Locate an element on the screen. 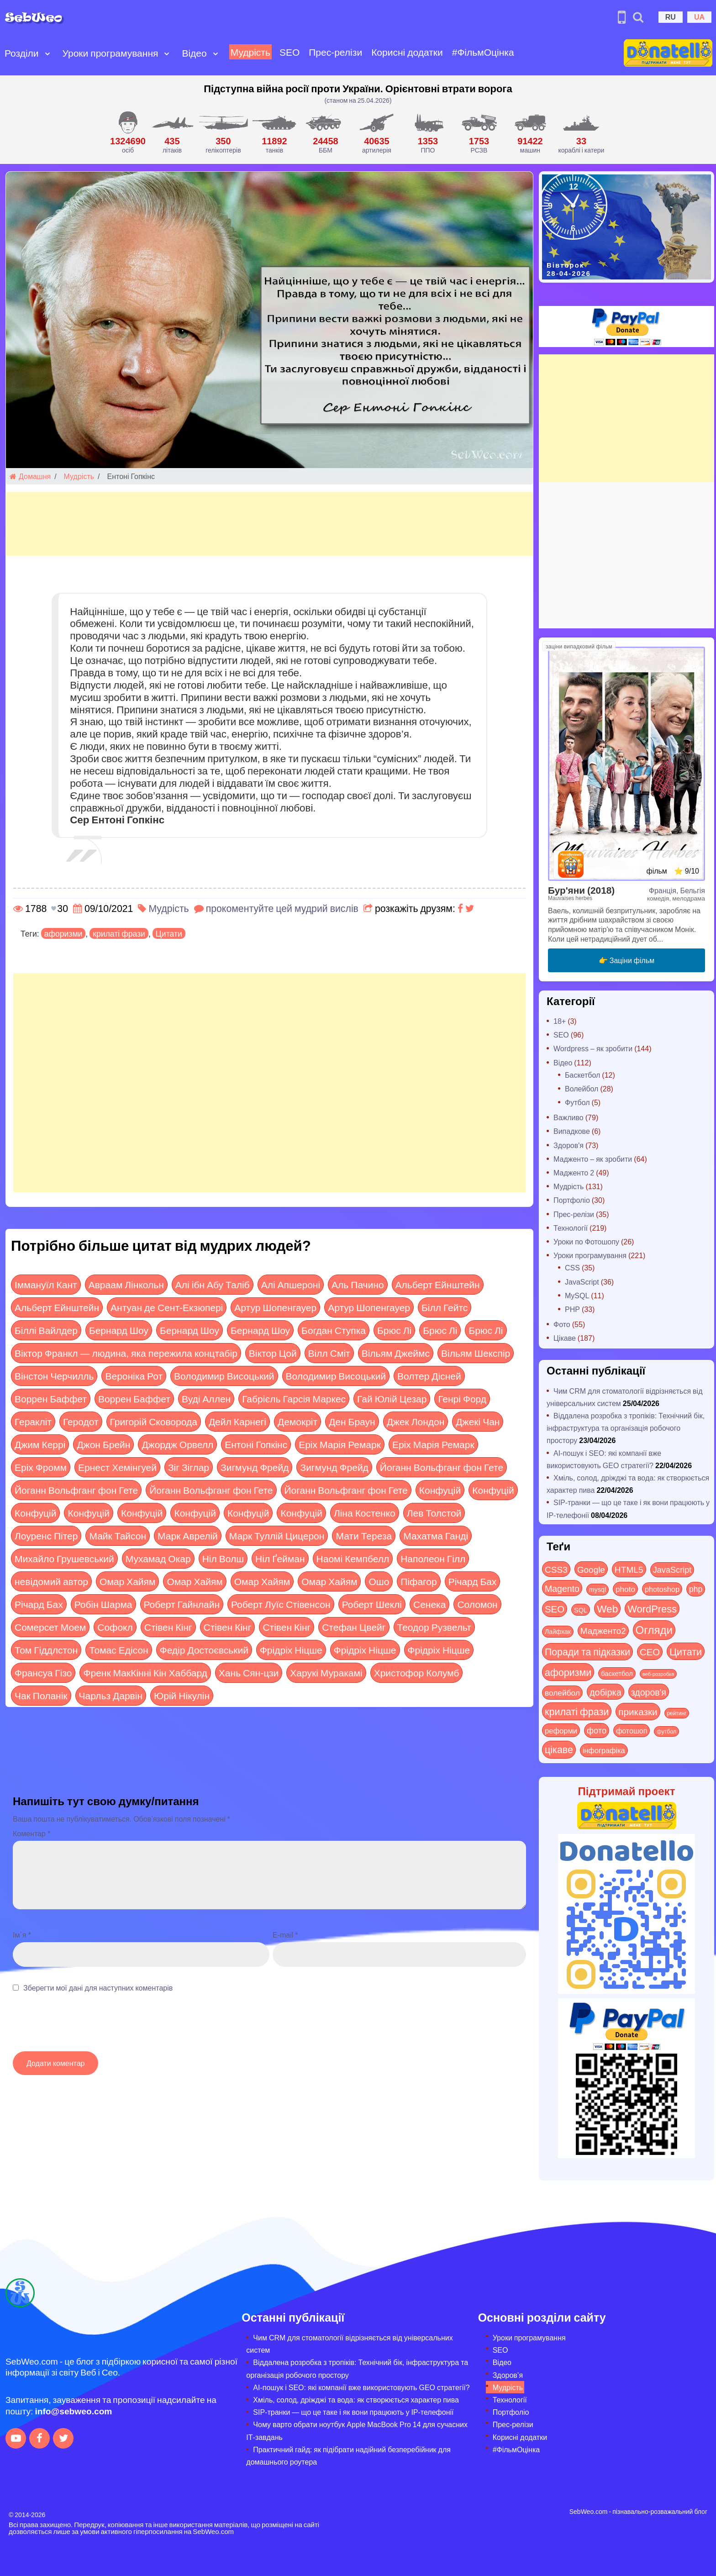 This screenshot has width=716, height=2576. Піфагор is located at coordinates (418, 1581).